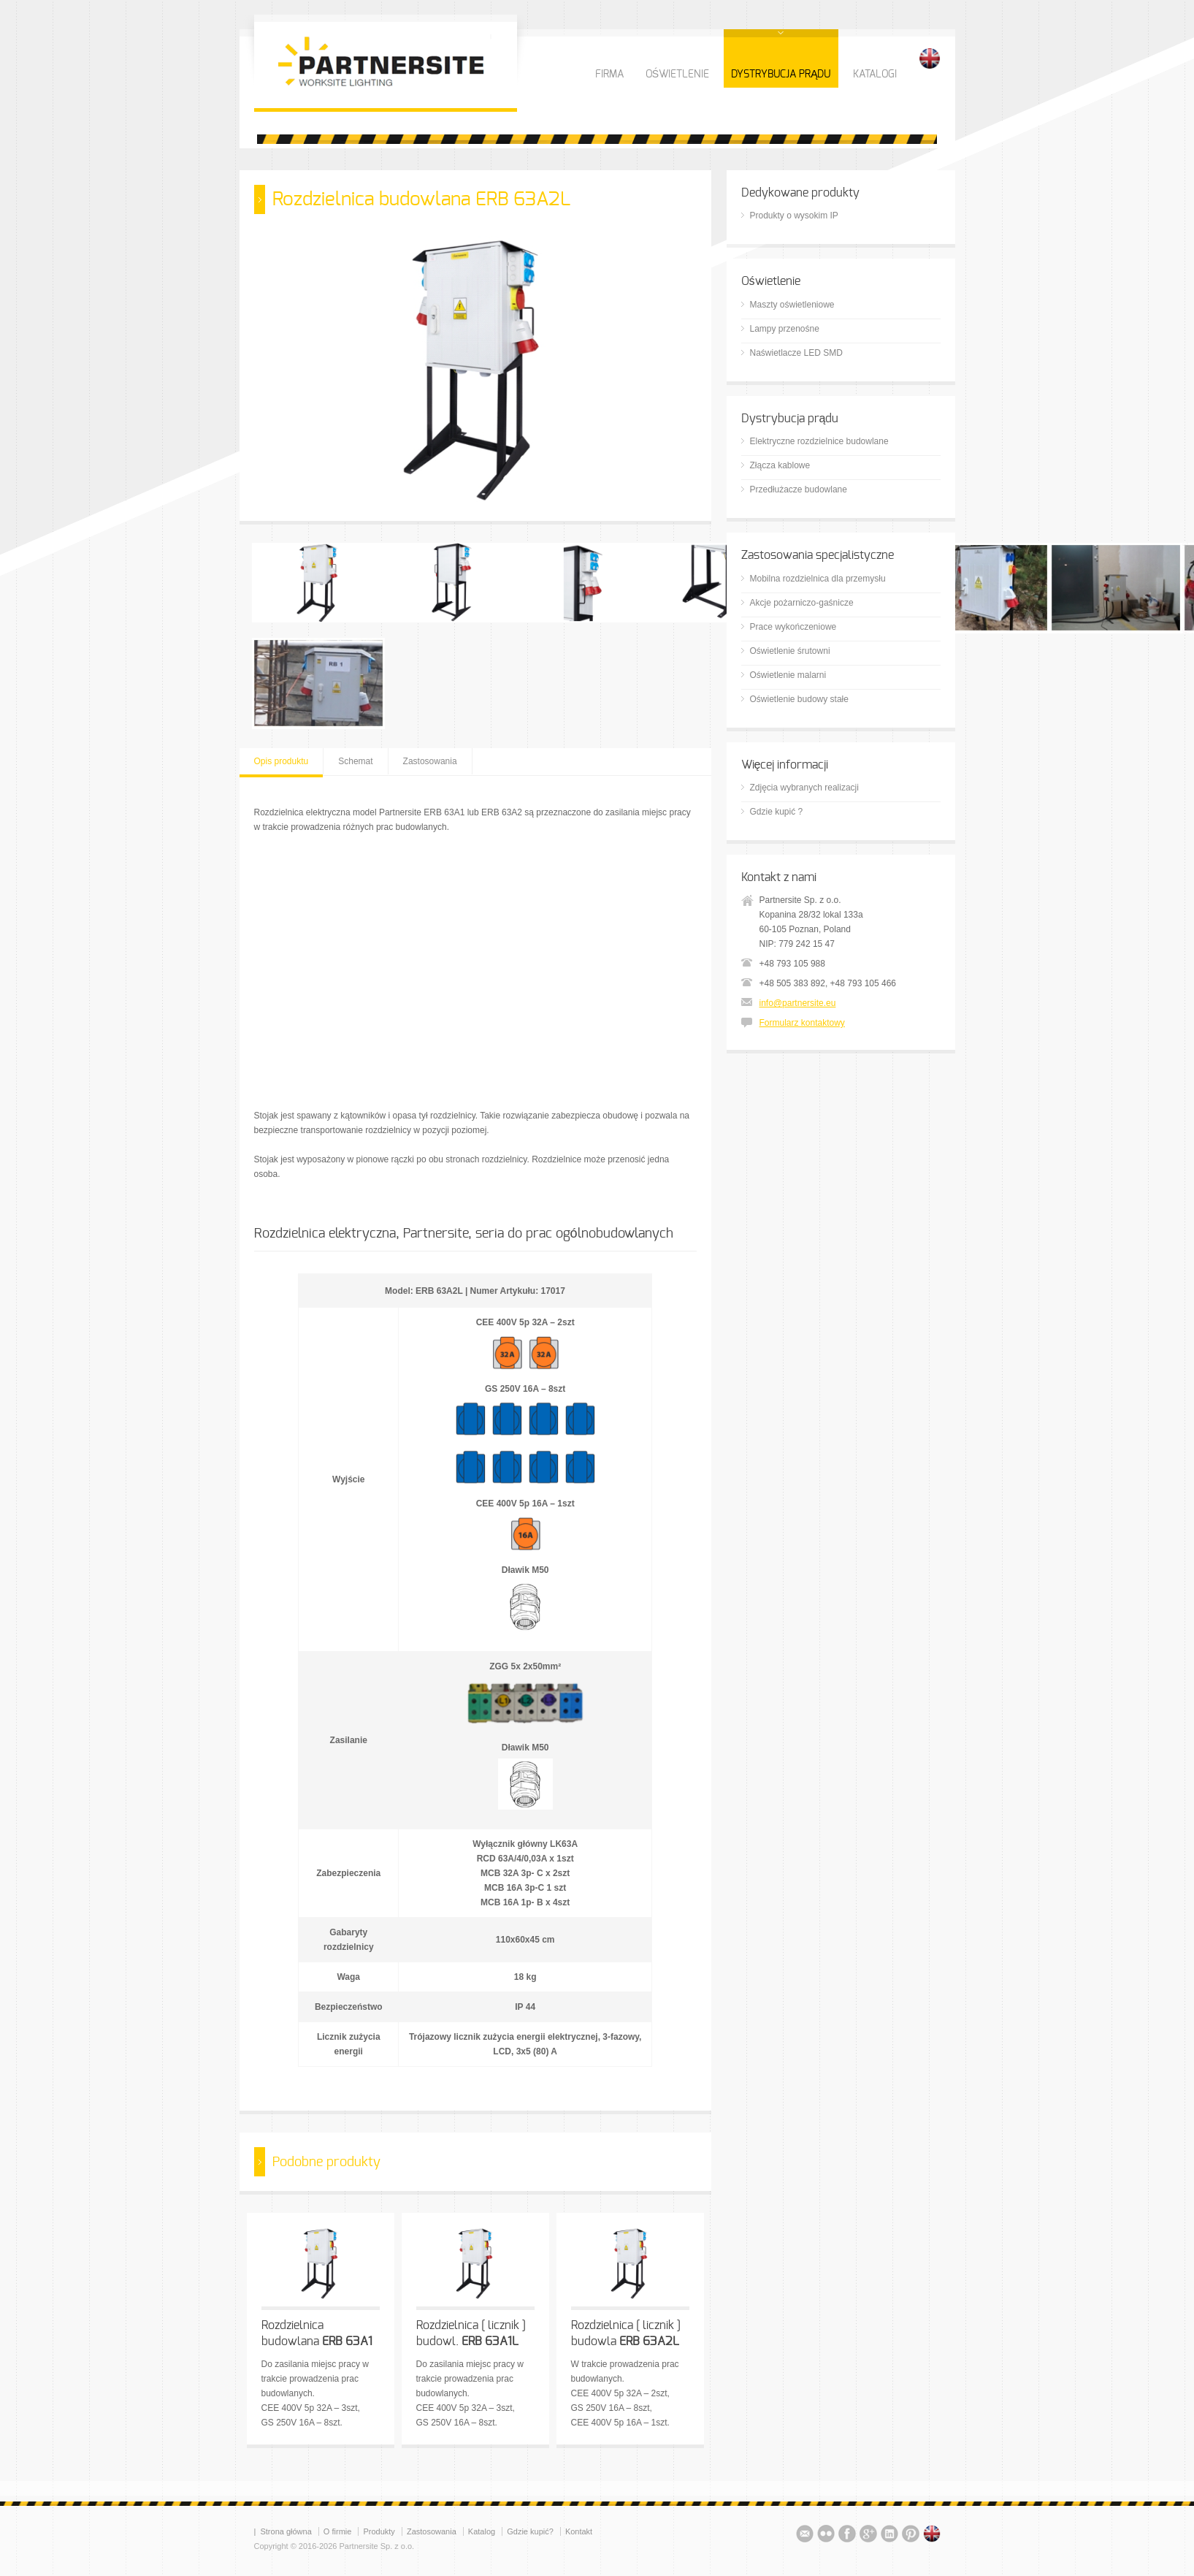  Describe the element at coordinates (776, 812) in the screenshot. I see `Gdzie kupić ?` at that location.